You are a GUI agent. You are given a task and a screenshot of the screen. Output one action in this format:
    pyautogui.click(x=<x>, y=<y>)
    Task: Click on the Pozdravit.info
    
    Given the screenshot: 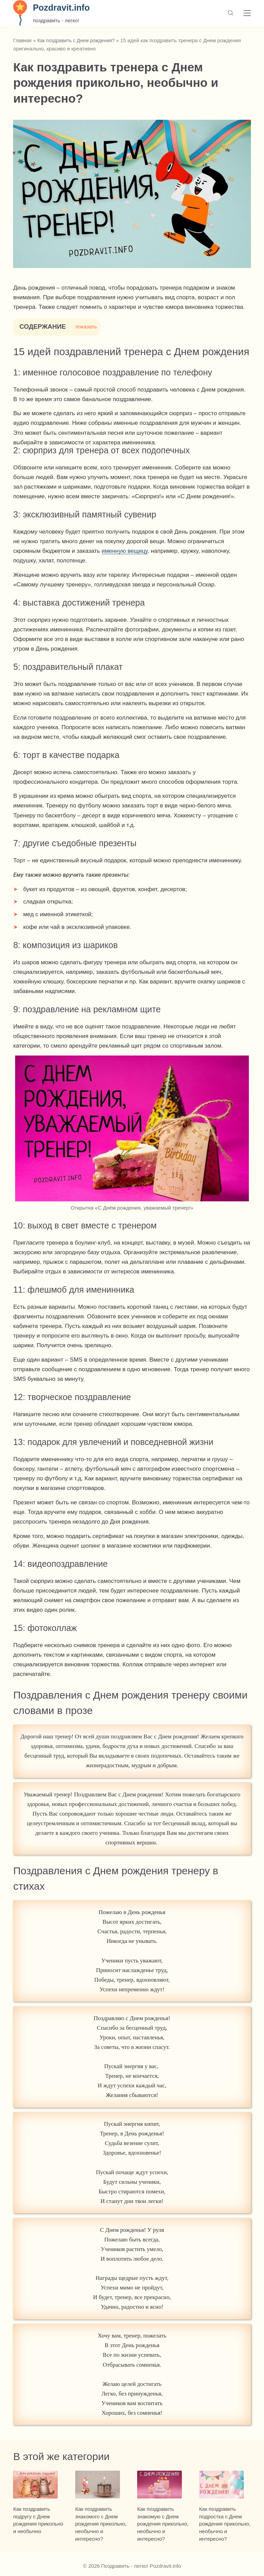 What is the action you would take?
    pyautogui.click(x=61, y=7)
    